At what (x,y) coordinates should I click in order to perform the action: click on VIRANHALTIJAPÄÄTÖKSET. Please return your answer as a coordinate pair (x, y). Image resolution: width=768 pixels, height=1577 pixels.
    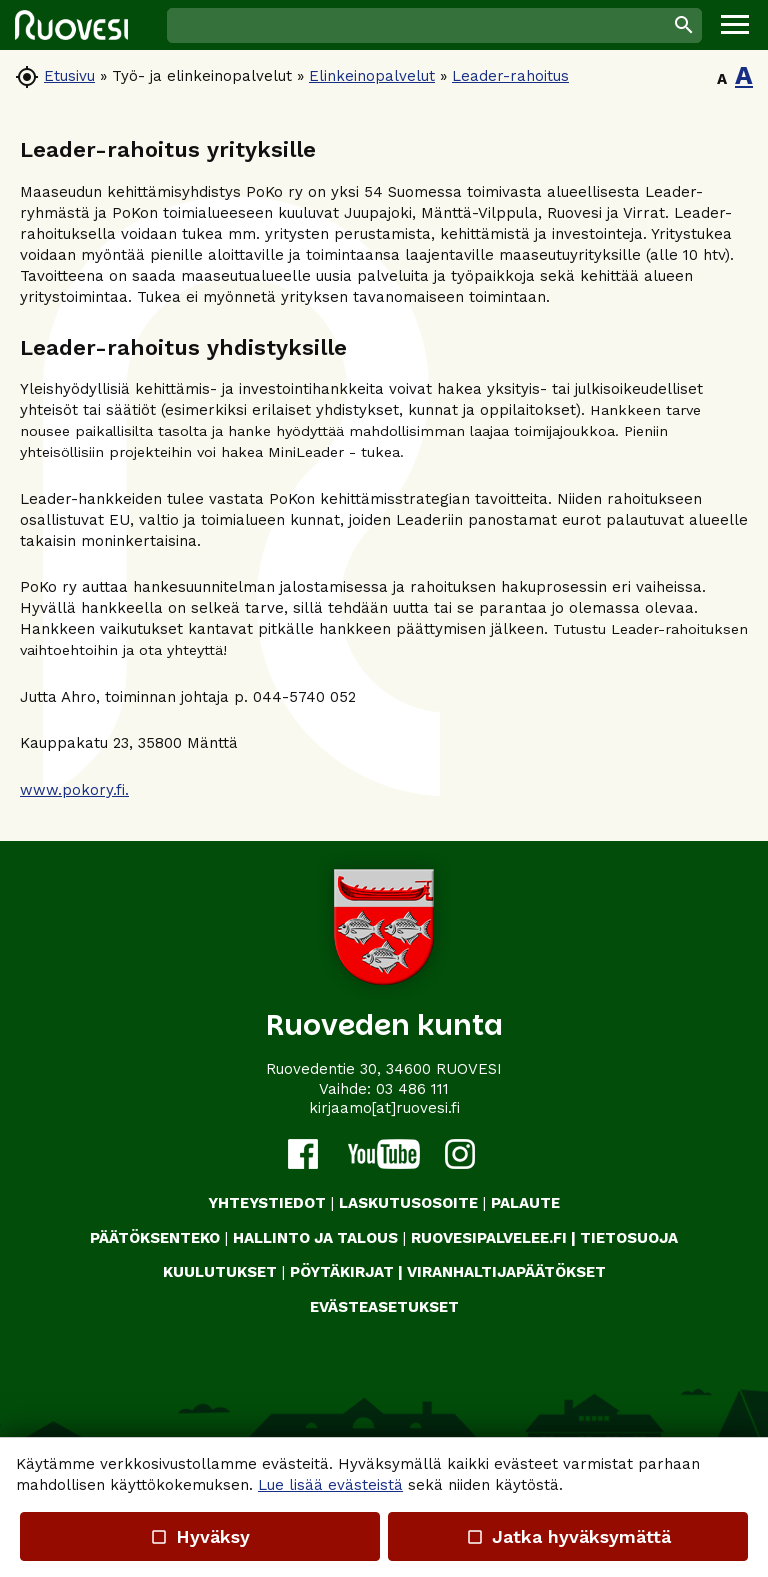
    Looking at the image, I should click on (506, 1272).